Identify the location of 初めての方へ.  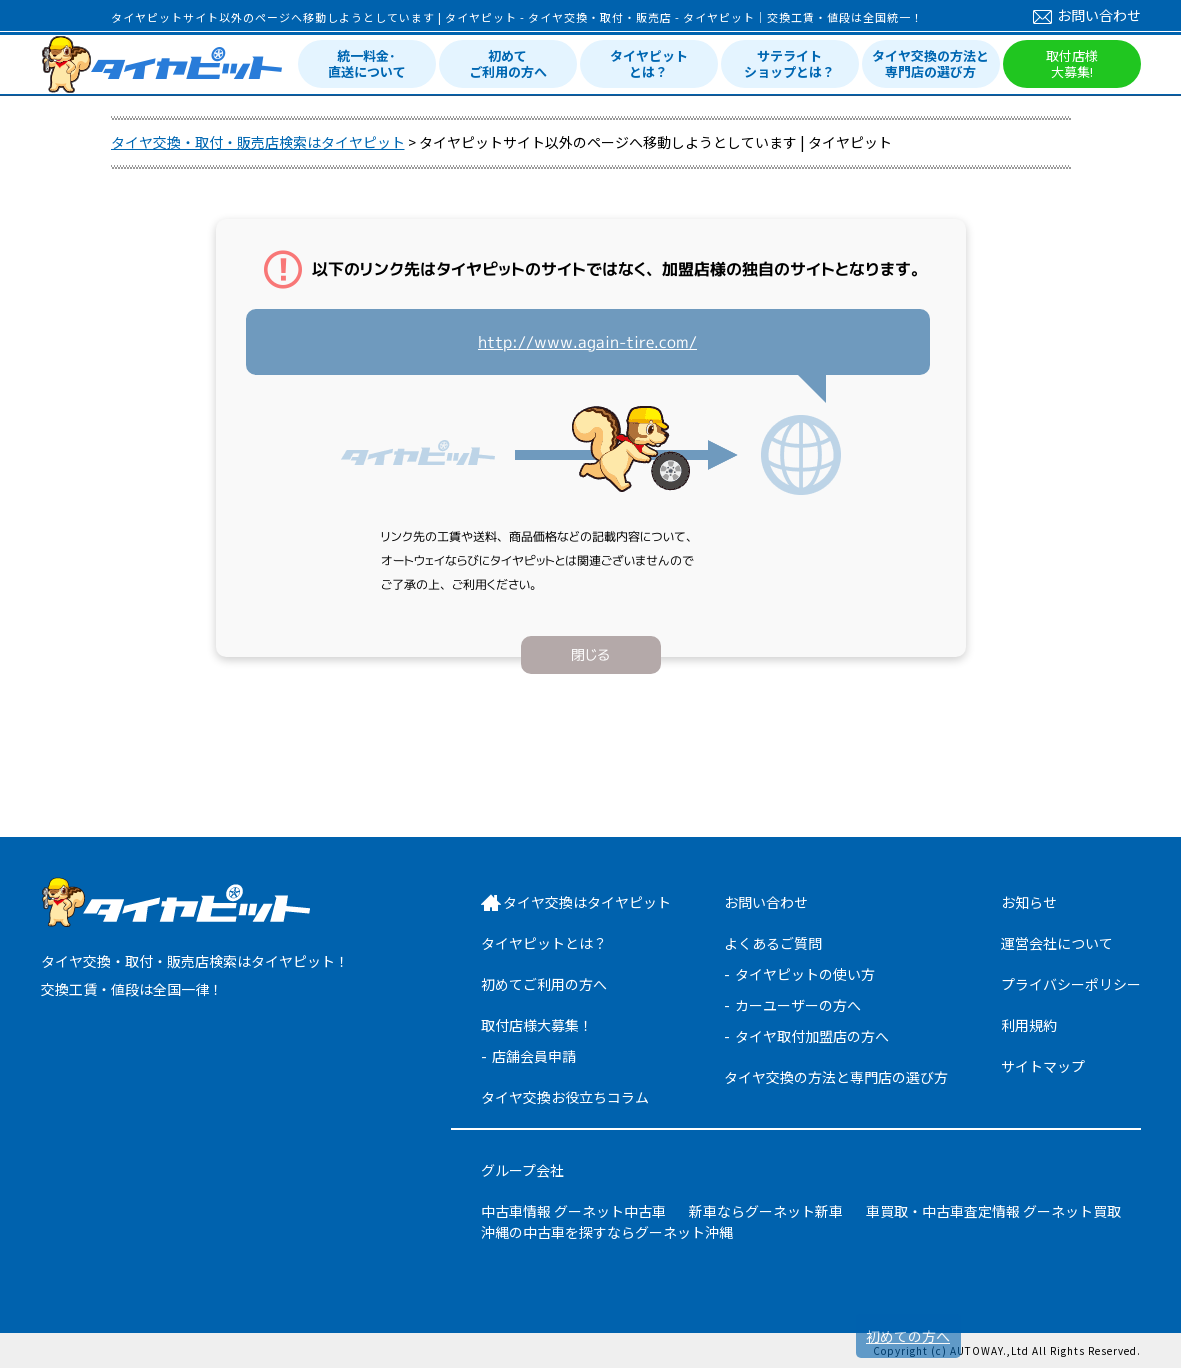
(908, 1336).